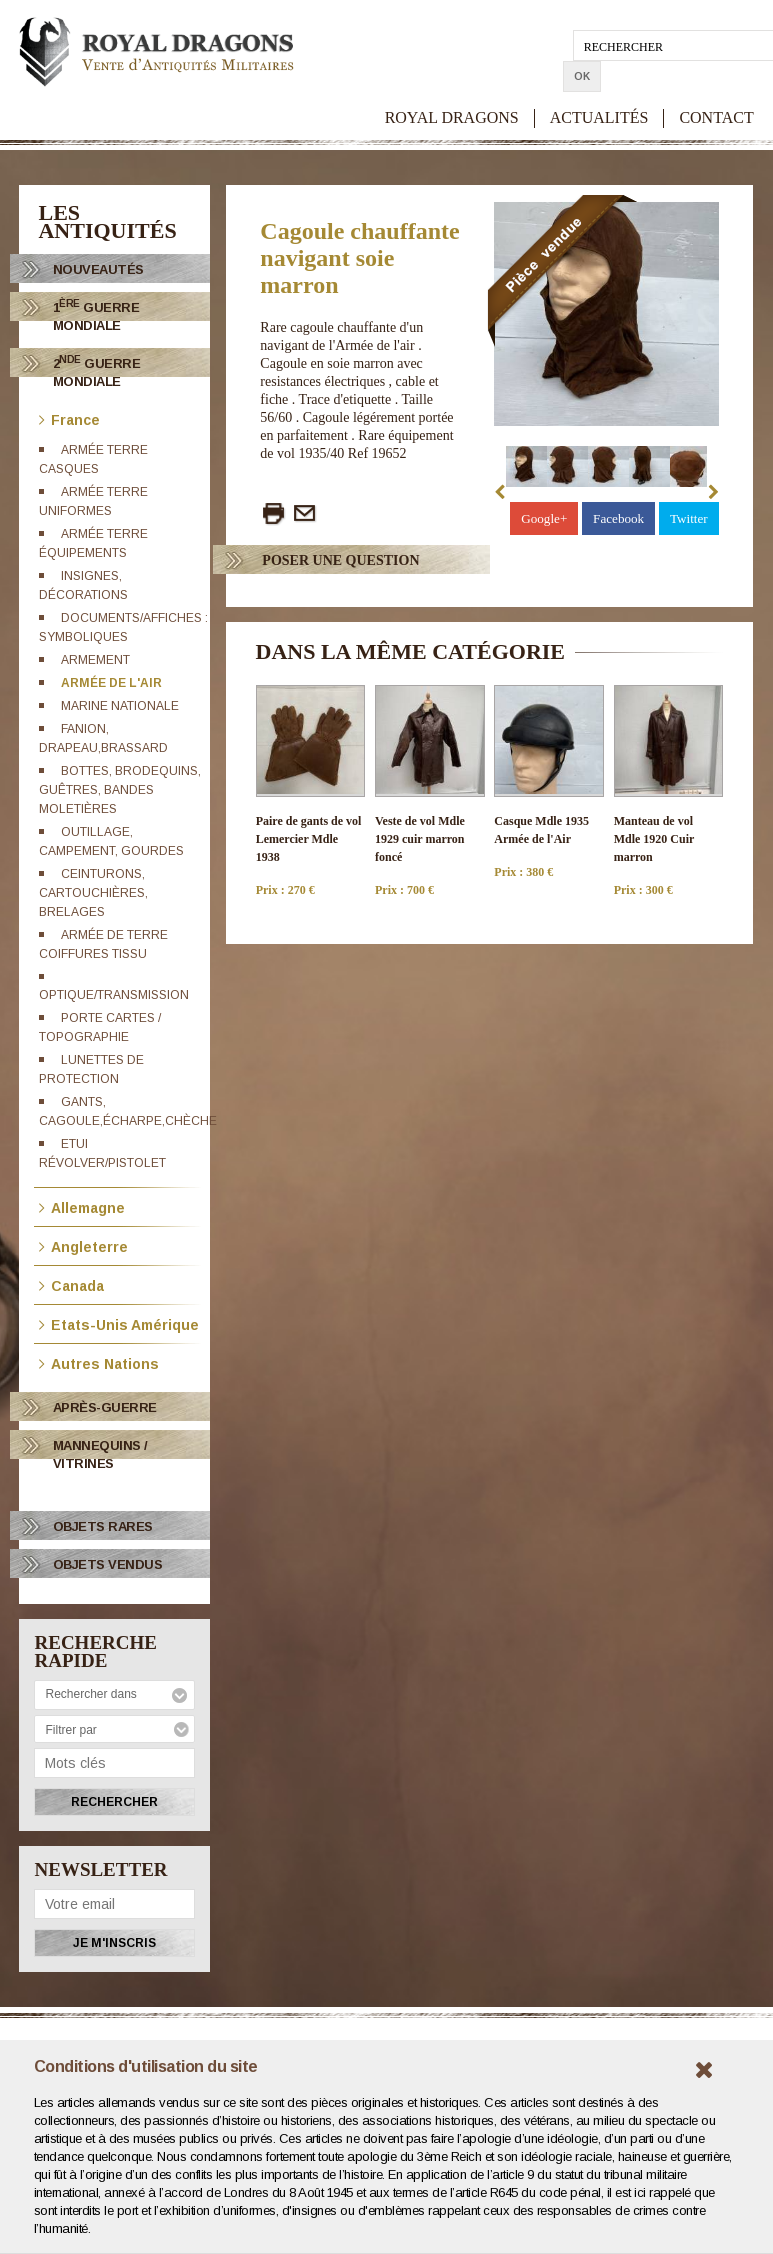 This screenshot has width=773, height=2254. Describe the element at coordinates (599, 86) in the screenshot. I see `ACTUALITÉS` at that location.